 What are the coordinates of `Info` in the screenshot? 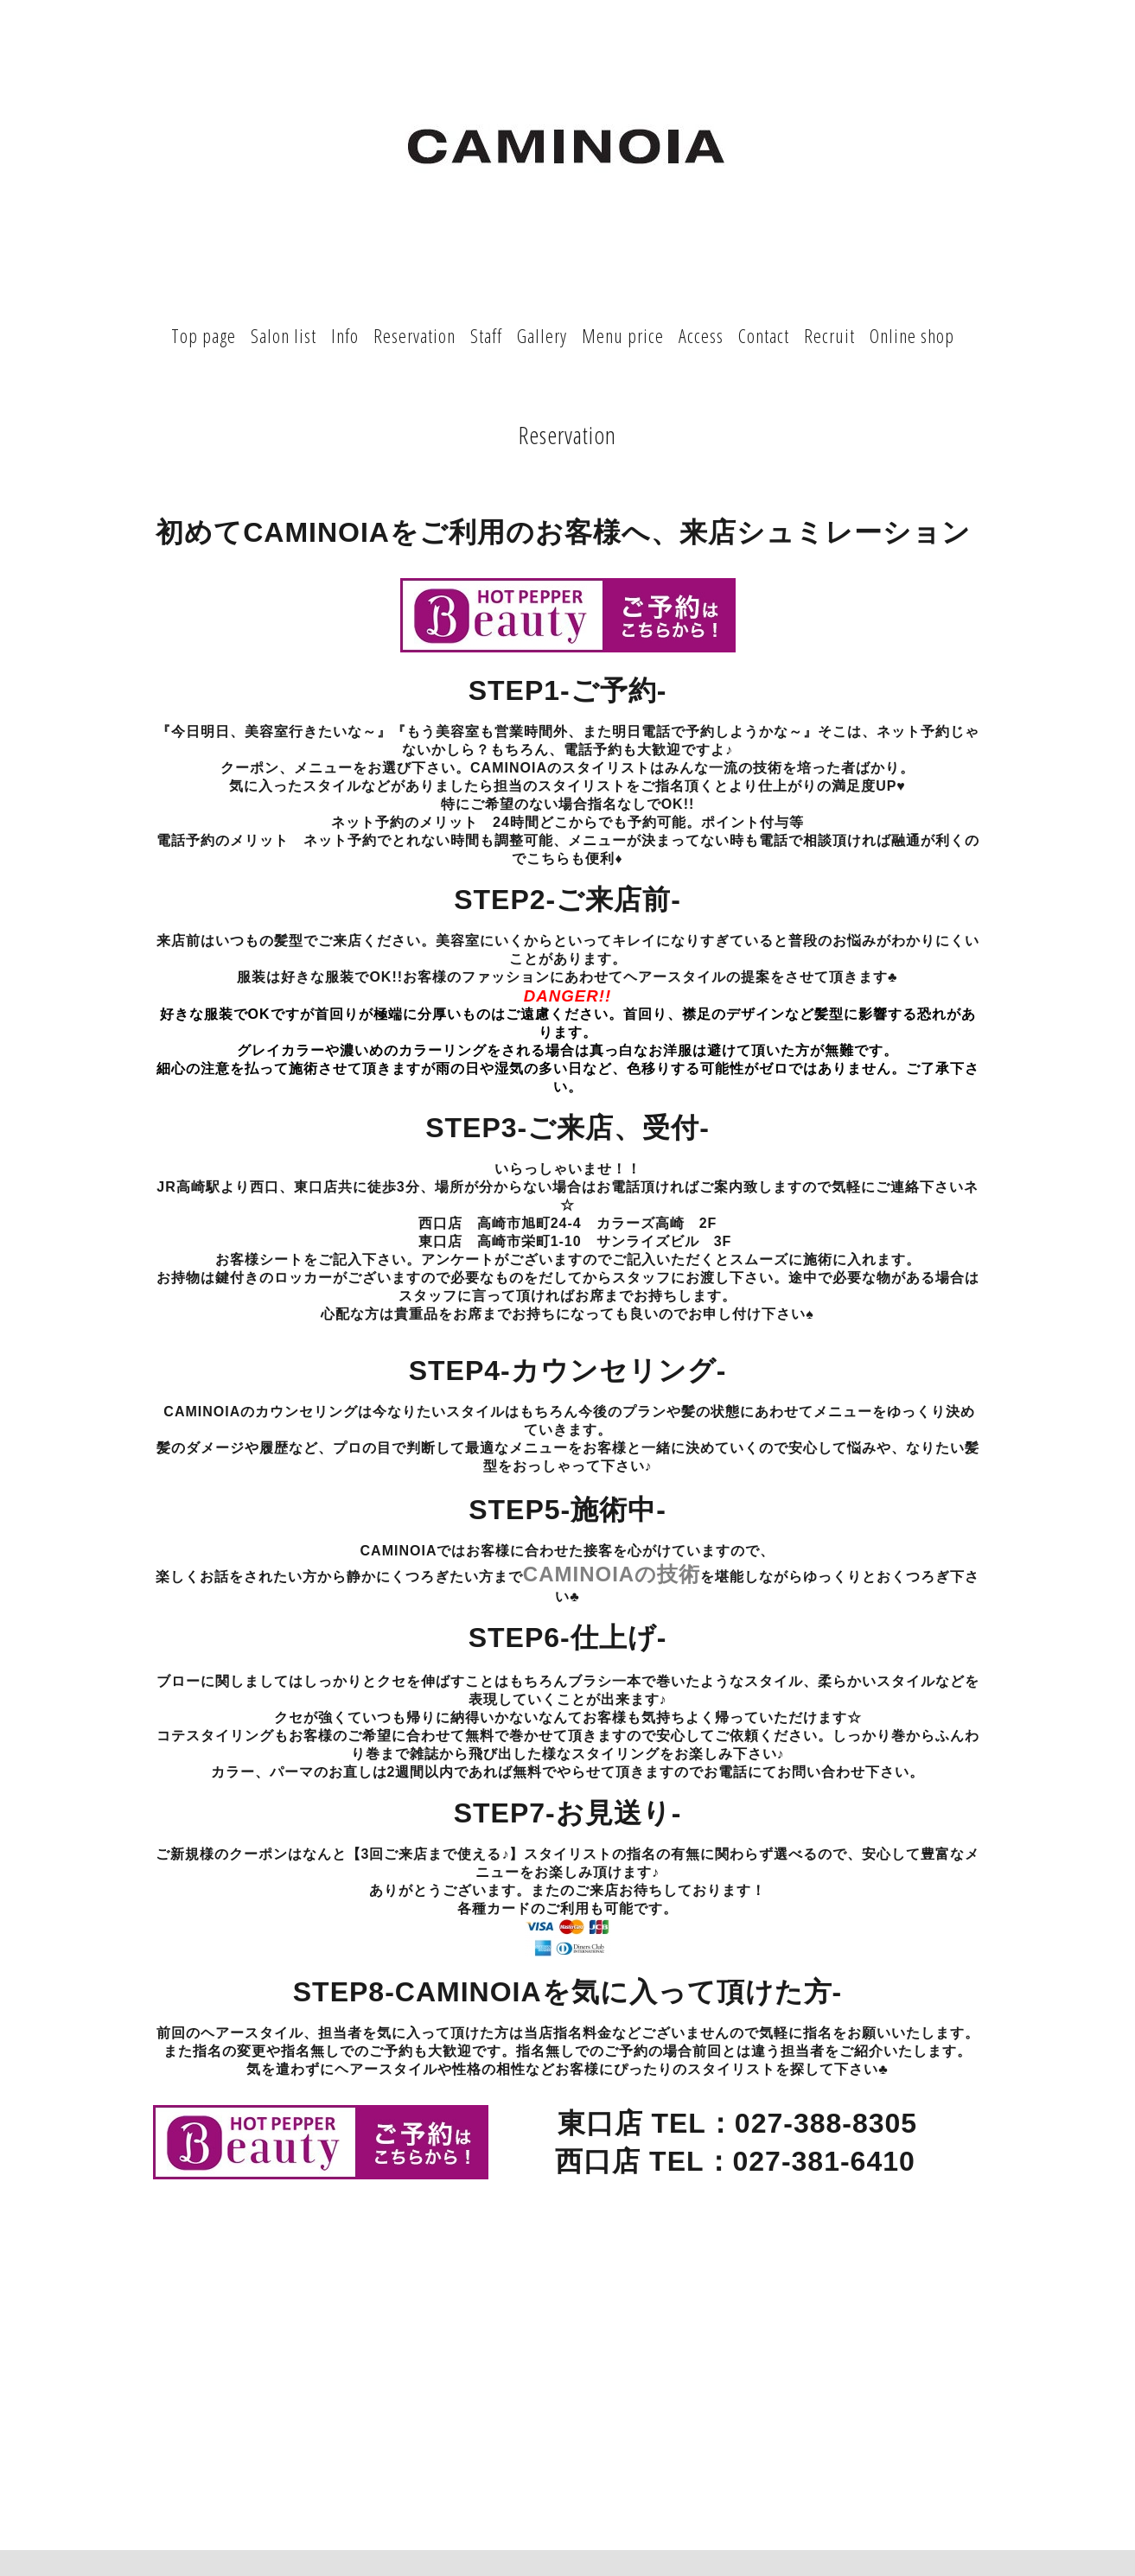 It's located at (345, 335).